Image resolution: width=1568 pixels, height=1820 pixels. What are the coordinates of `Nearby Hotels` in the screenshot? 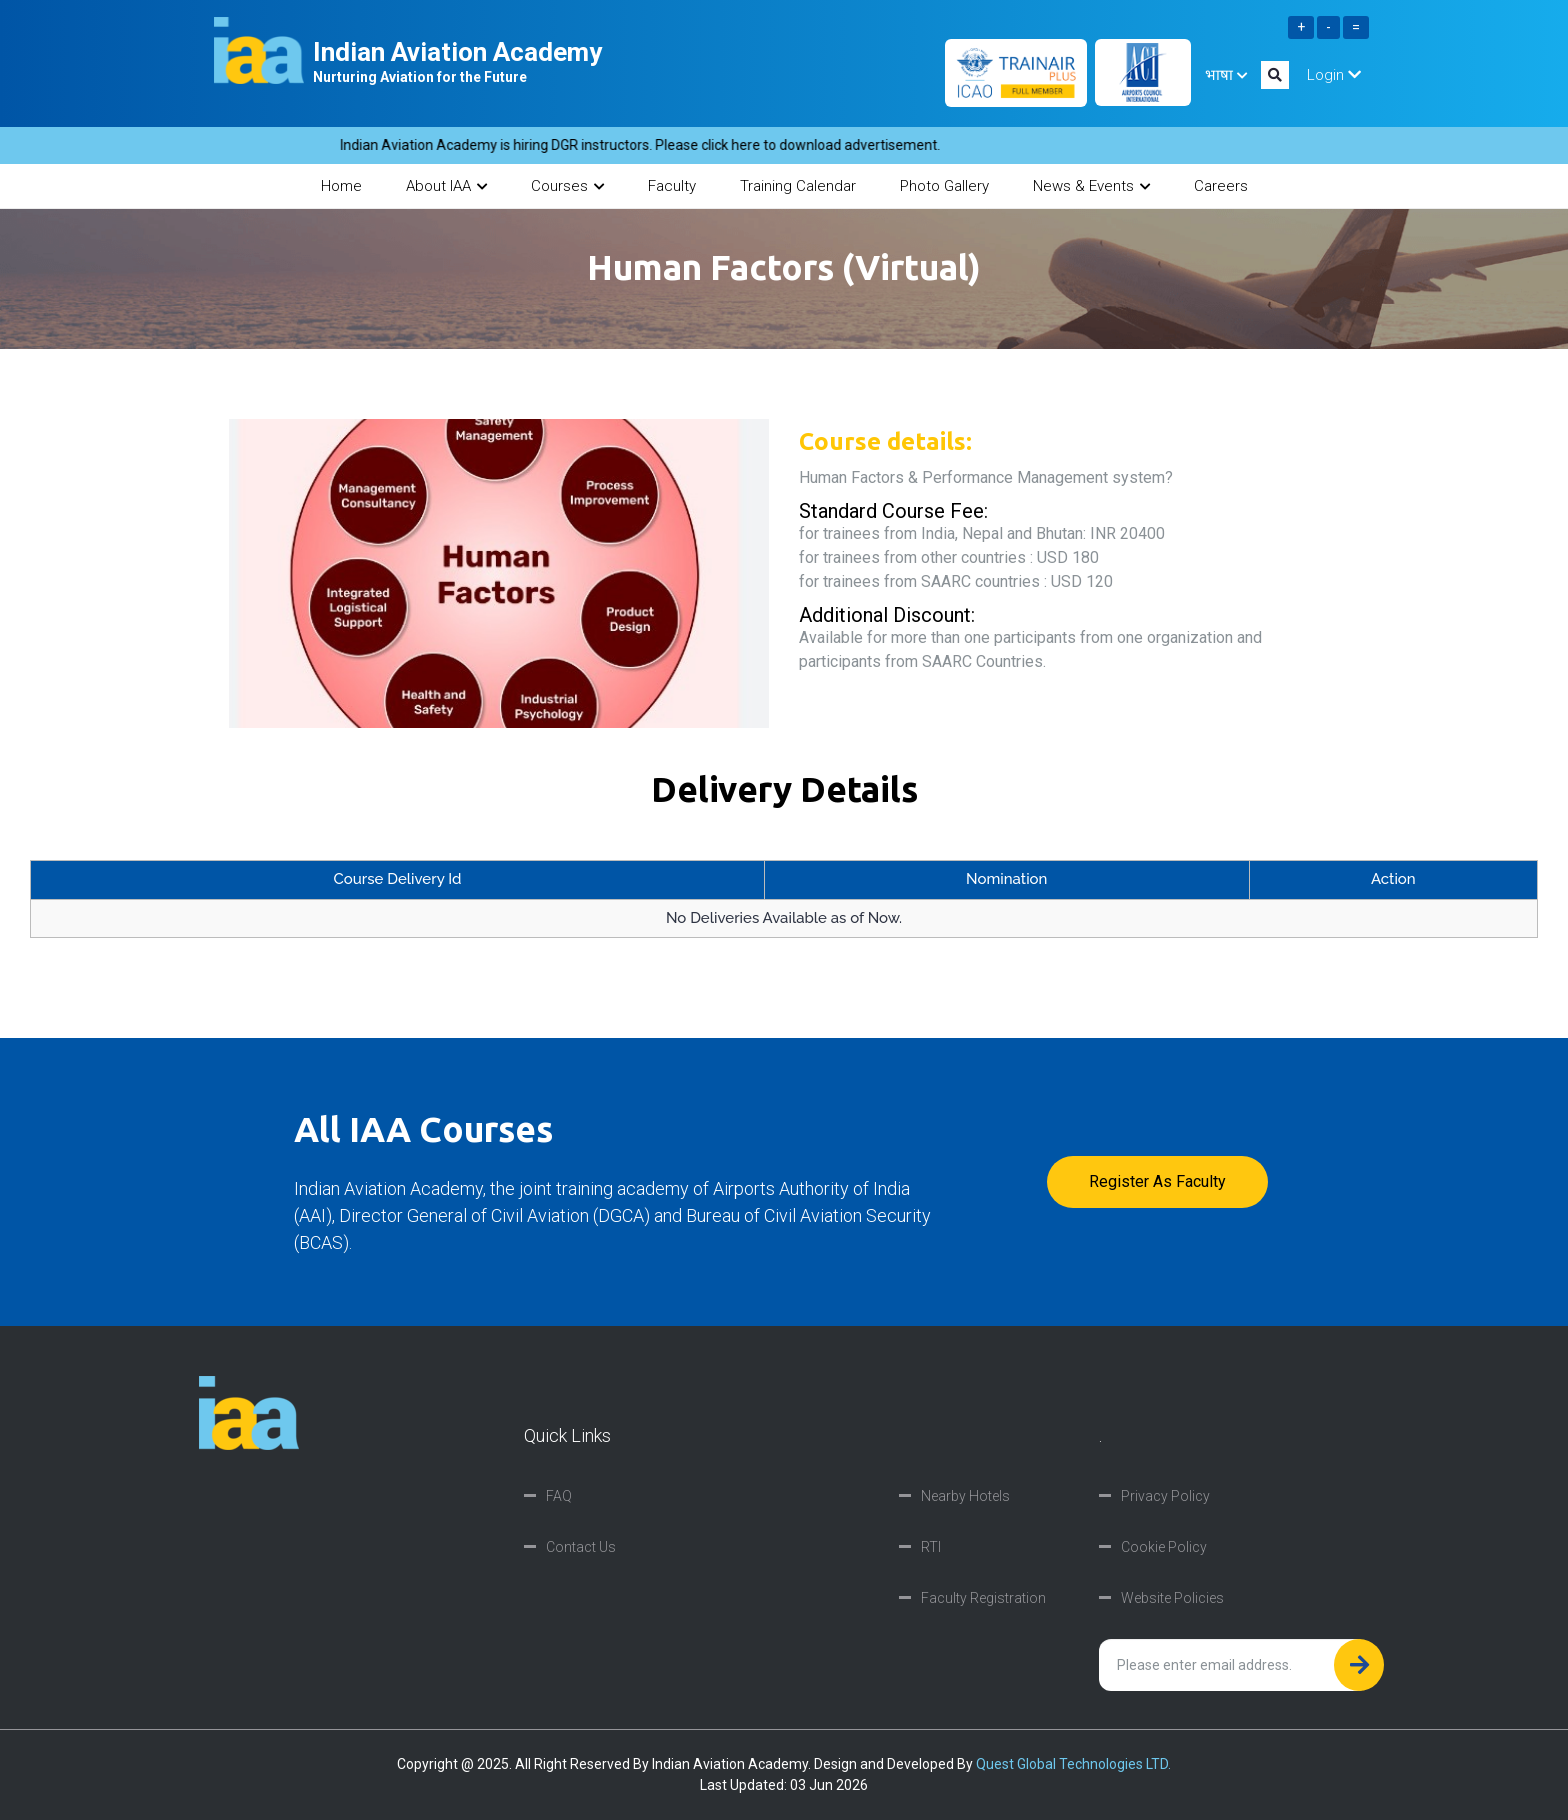 It's located at (965, 1496).